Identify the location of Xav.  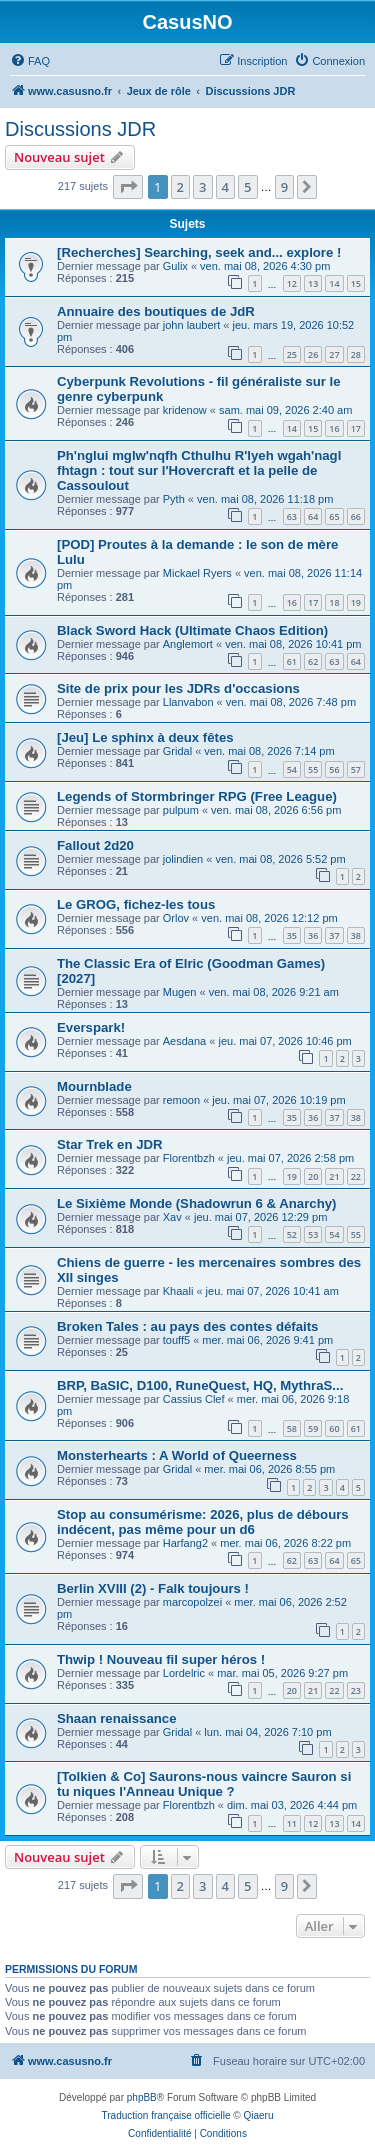
(172, 1217).